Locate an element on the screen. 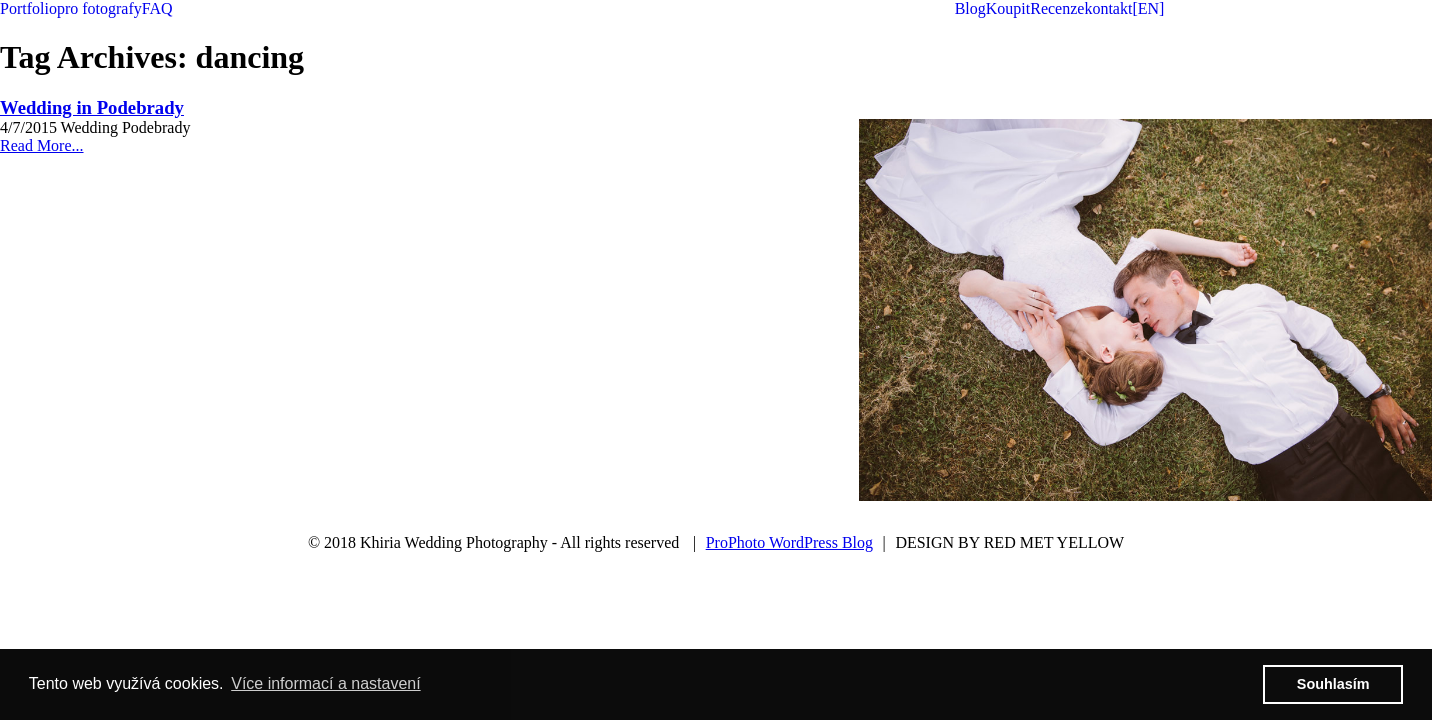 The width and height of the screenshot is (1432, 720). Více informací a nastavení [button] is located at coordinates (325, 683).